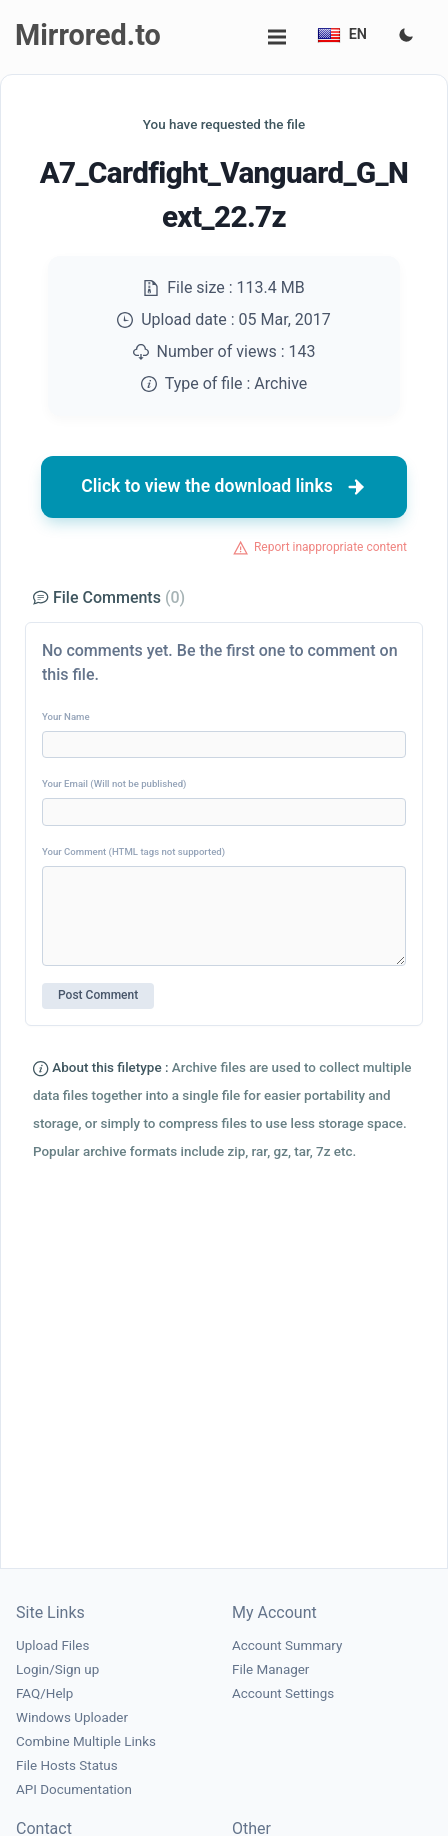  Describe the element at coordinates (270, 1669) in the screenshot. I see `File Manager` at that location.